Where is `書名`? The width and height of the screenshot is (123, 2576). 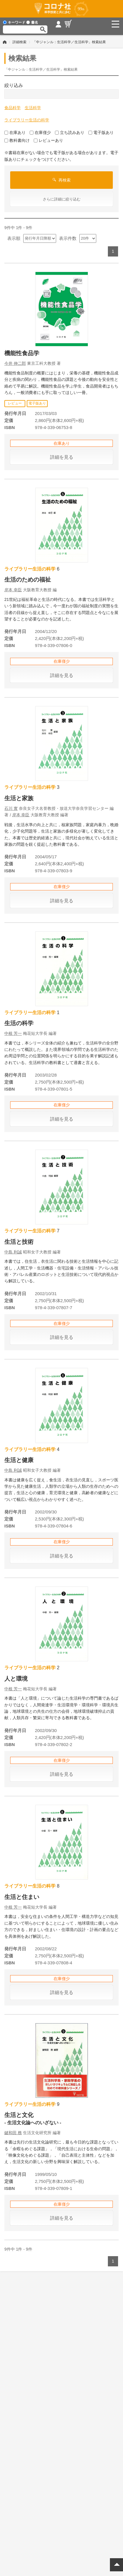
書名 is located at coordinates (32, 22).